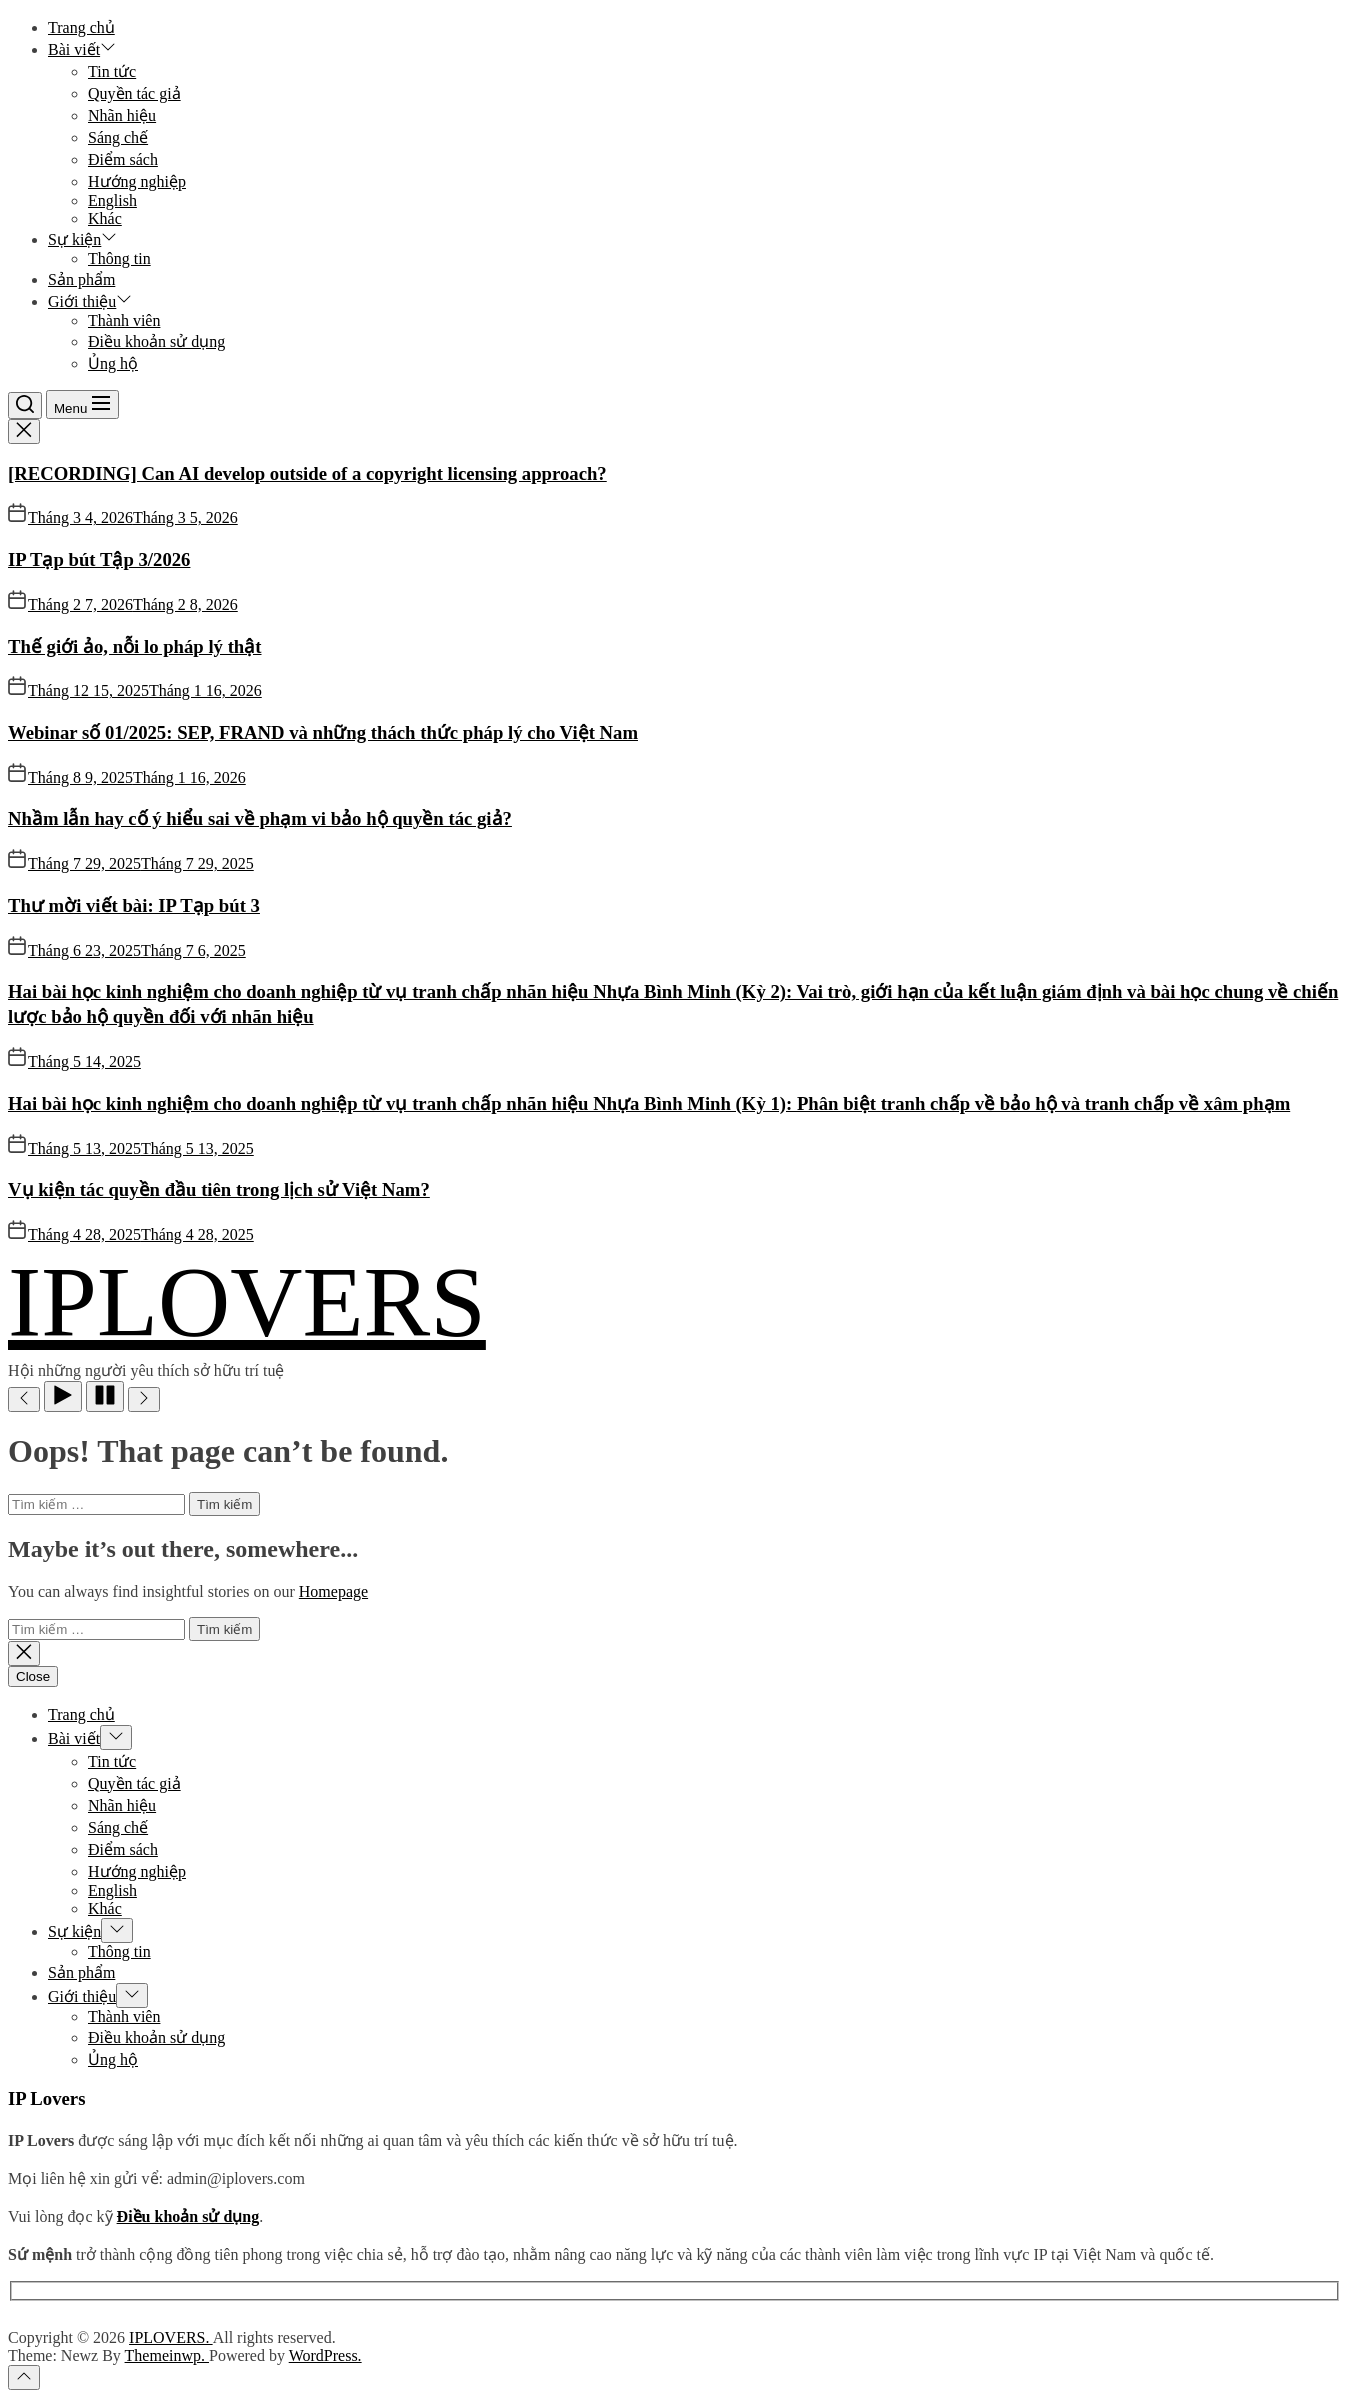  What do you see at coordinates (112, 200) in the screenshot?
I see `English` at bounding box center [112, 200].